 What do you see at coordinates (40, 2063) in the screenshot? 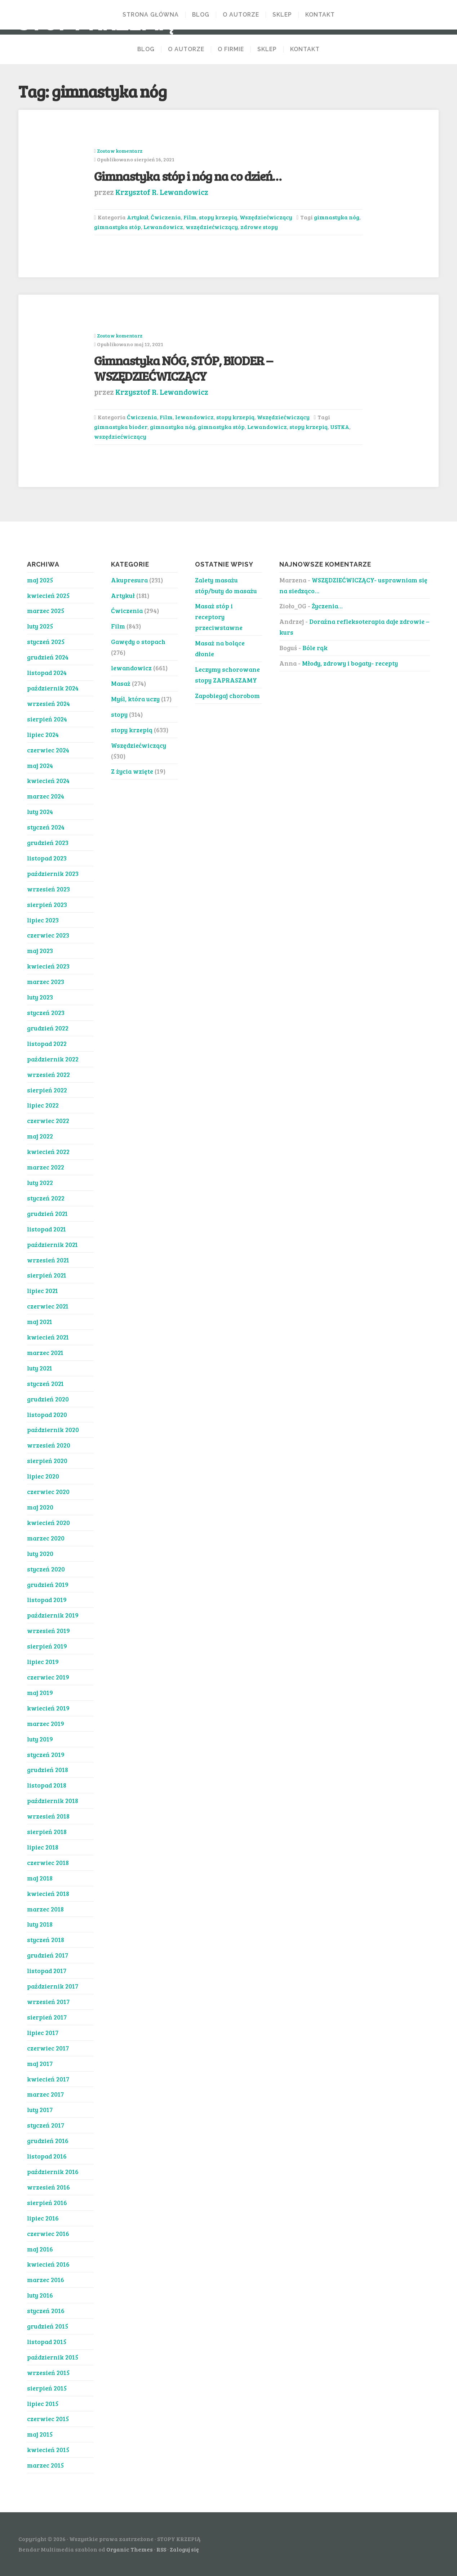
I see `maj 2017` at bounding box center [40, 2063].